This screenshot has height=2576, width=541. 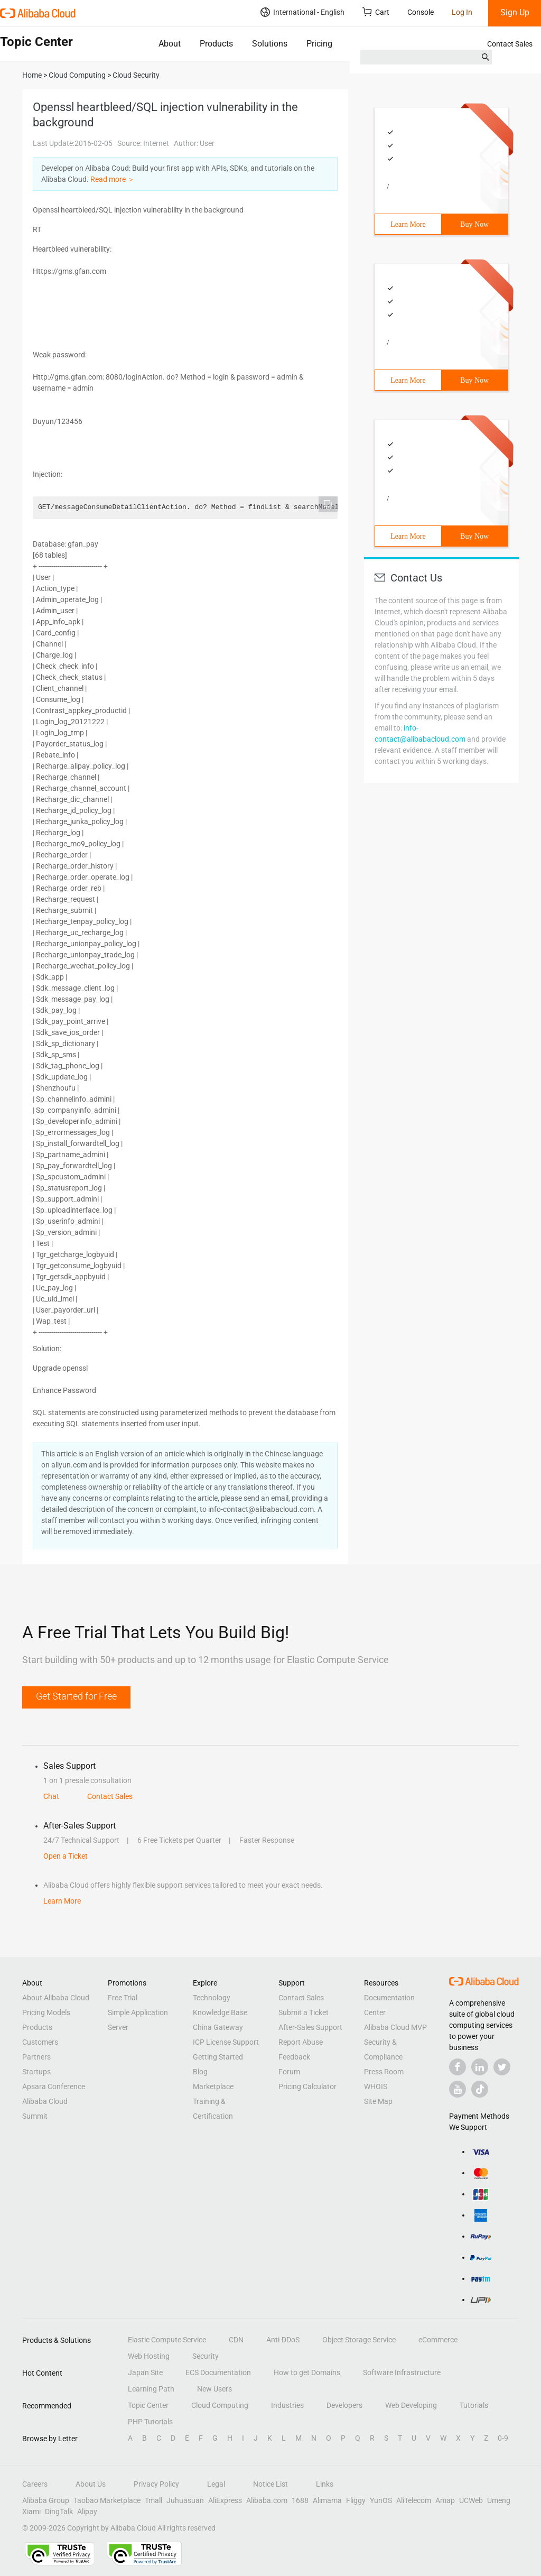 What do you see at coordinates (402, 2372) in the screenshot?
I see `Software Infrastructure` at bounding box center [402, 2372].